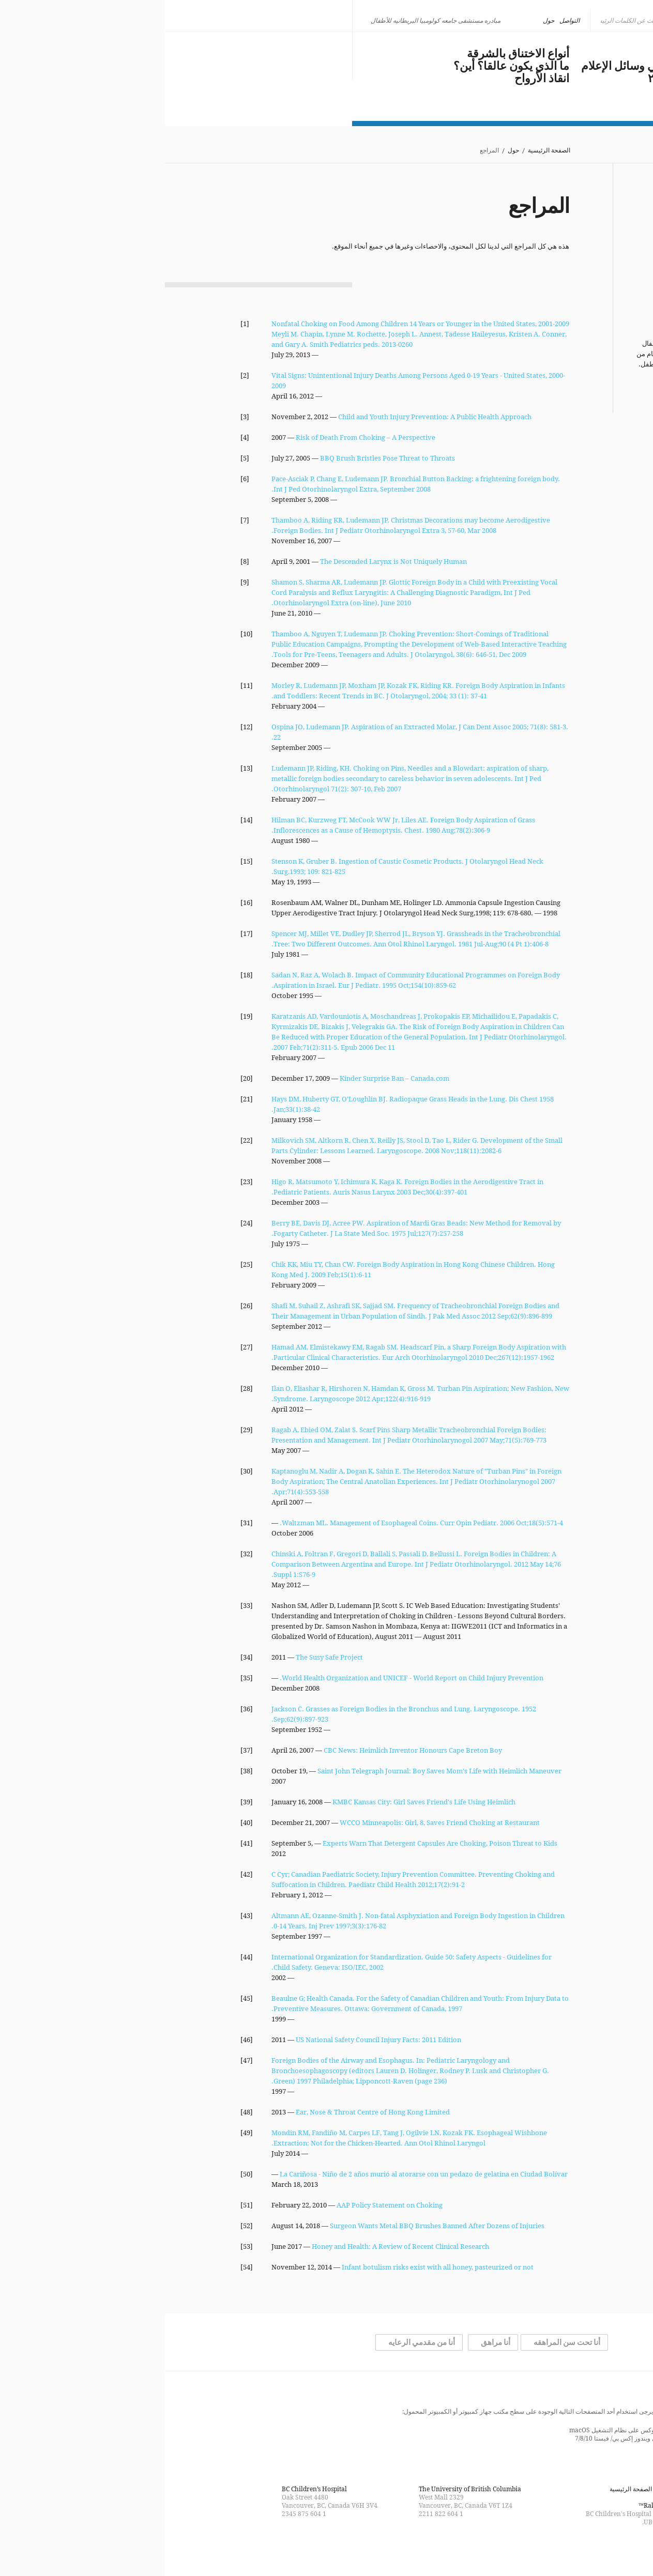 Image resolution: width=653 pixels, height=2576 pixels. Describe the element at coordinates (346, 66) in the screenshot. I see `ما الذي يكون عالقا؟ أين؟` at that location.